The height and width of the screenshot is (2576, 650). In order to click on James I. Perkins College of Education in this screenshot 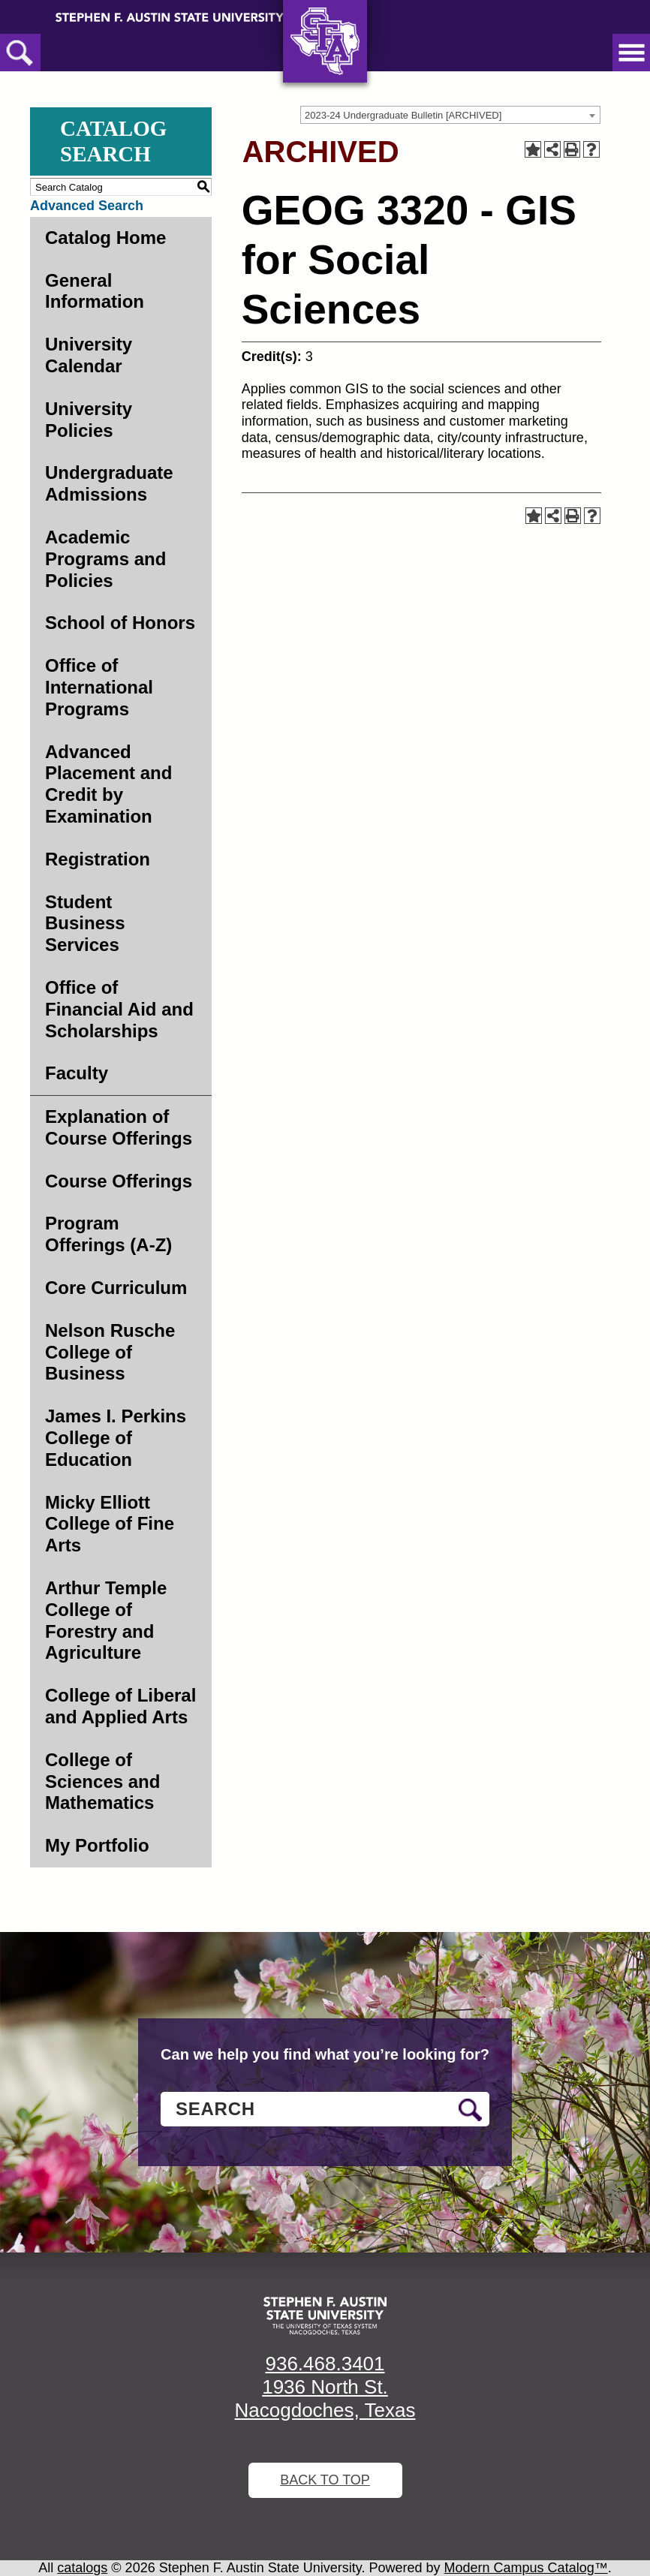, I will do `click(115, 1438)`.